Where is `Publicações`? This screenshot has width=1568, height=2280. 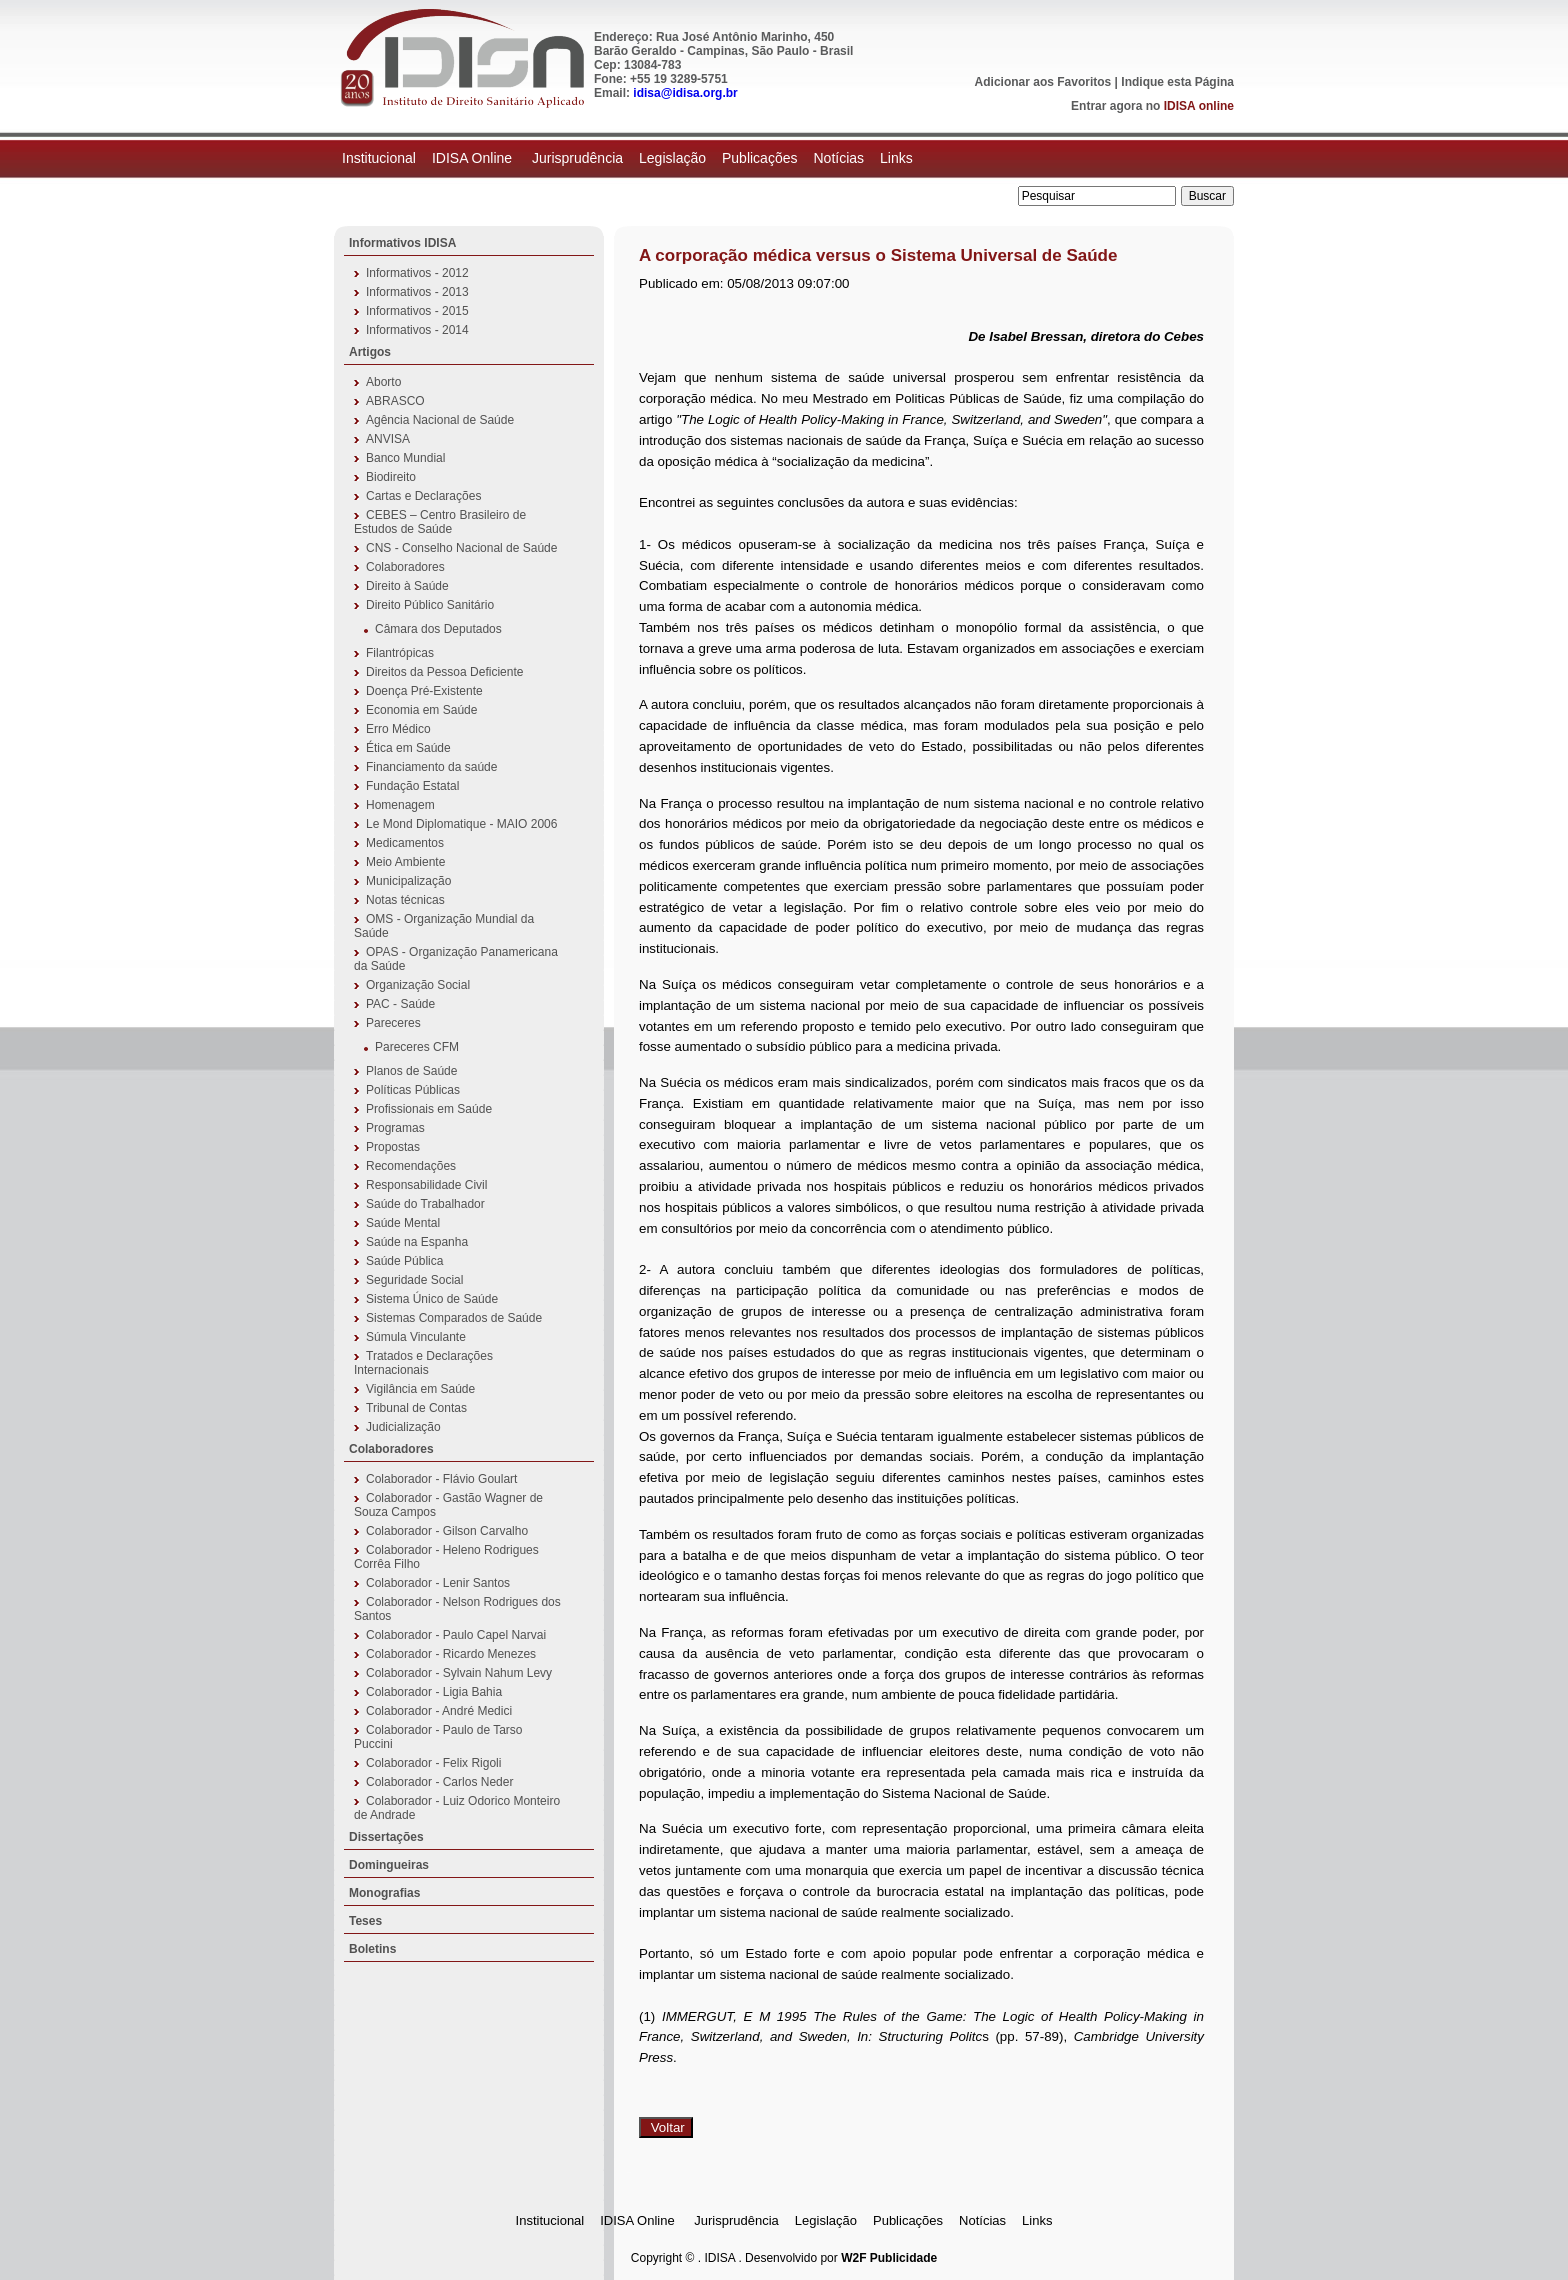
Publicações is located at coordinates (760, 158).